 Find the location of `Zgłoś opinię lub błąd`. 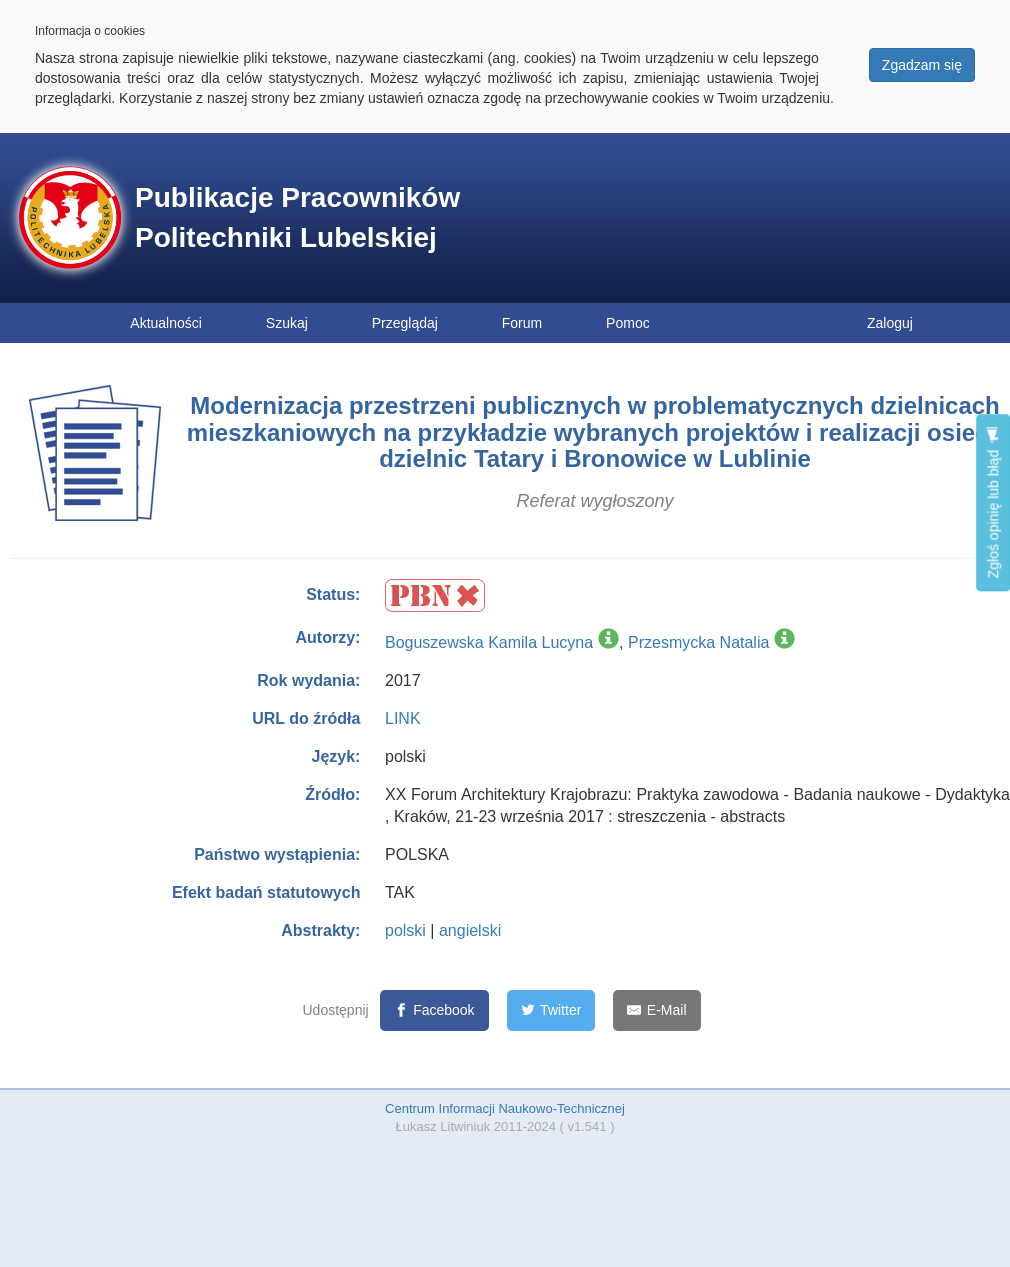

Zgłoś opinię lub błąd is located at coordinates (993, 502).